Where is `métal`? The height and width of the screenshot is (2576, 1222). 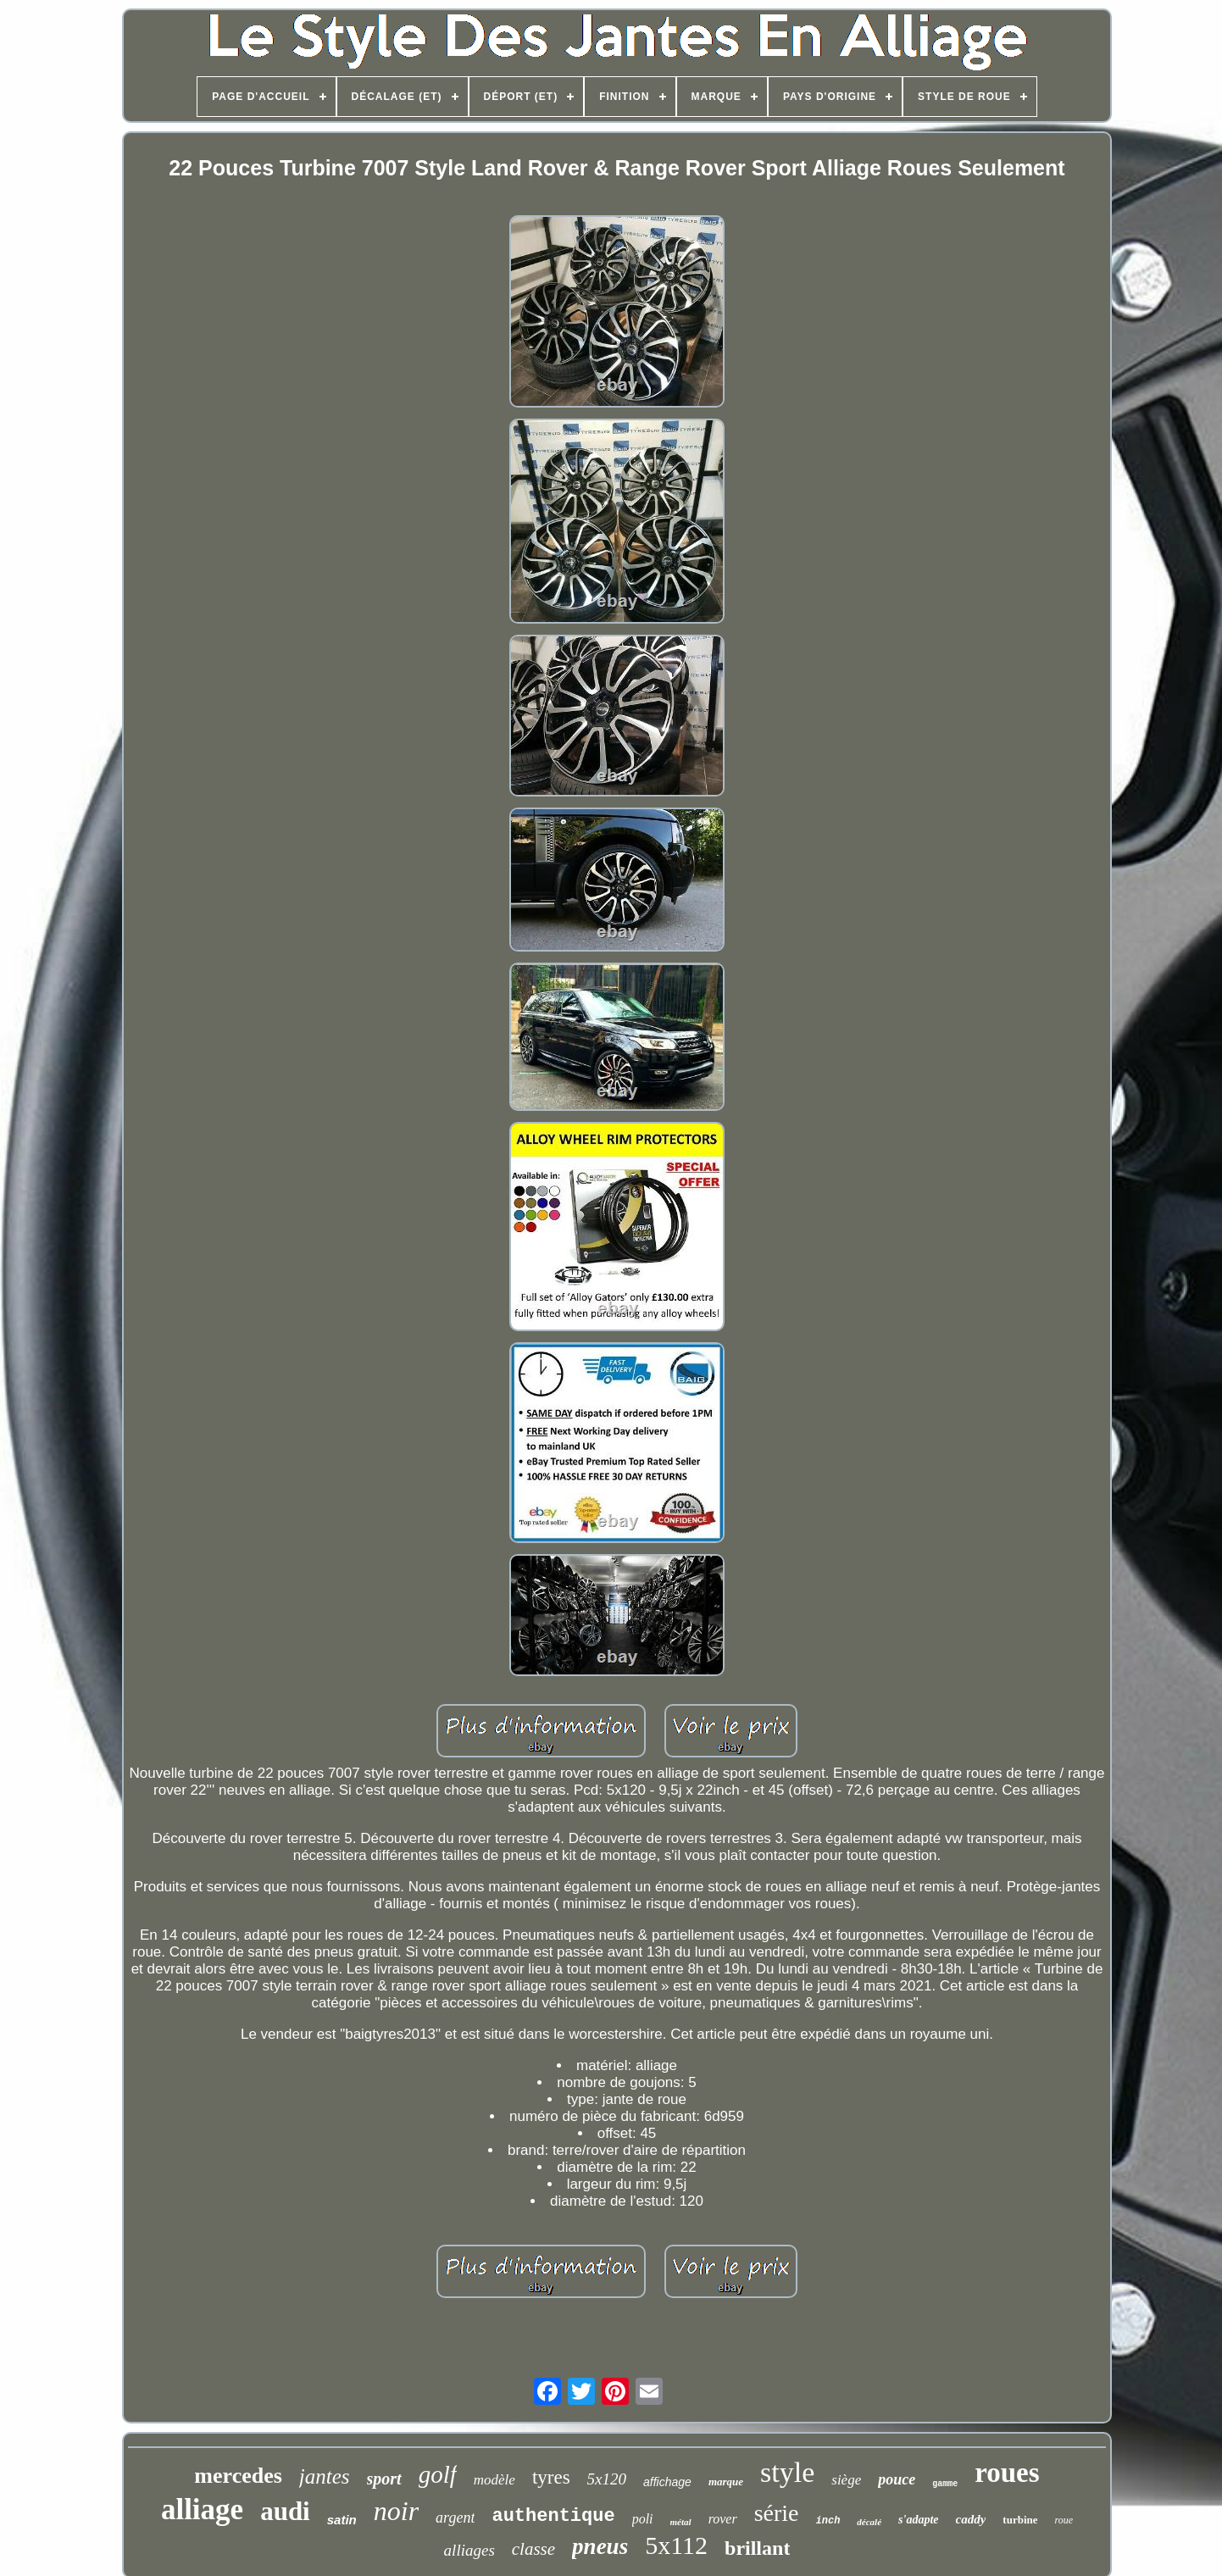 métal is located at coordinates (681, 2522).